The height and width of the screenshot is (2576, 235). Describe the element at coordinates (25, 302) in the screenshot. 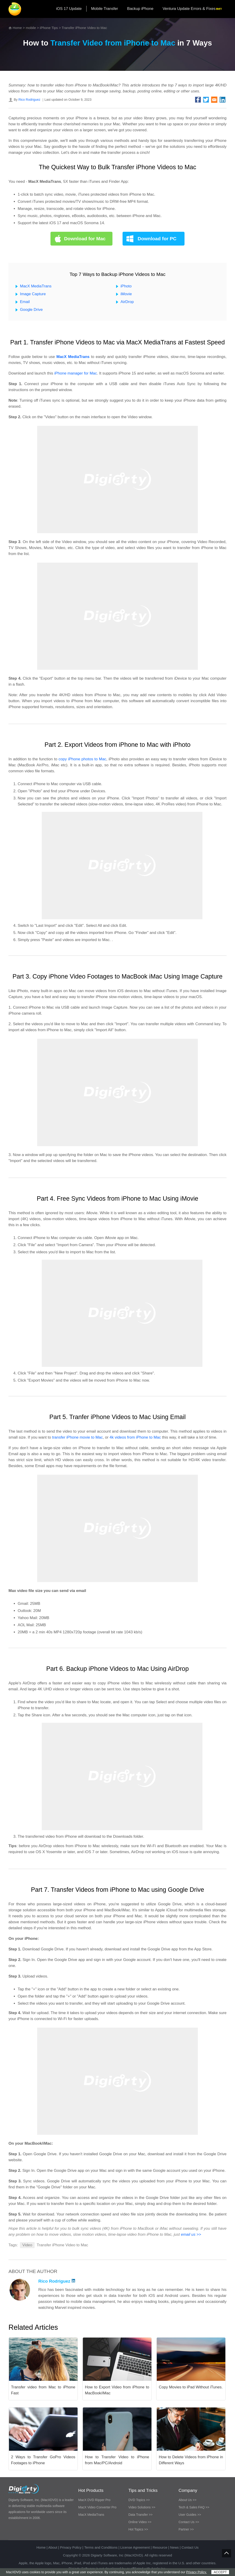

I see `Email` at that location.